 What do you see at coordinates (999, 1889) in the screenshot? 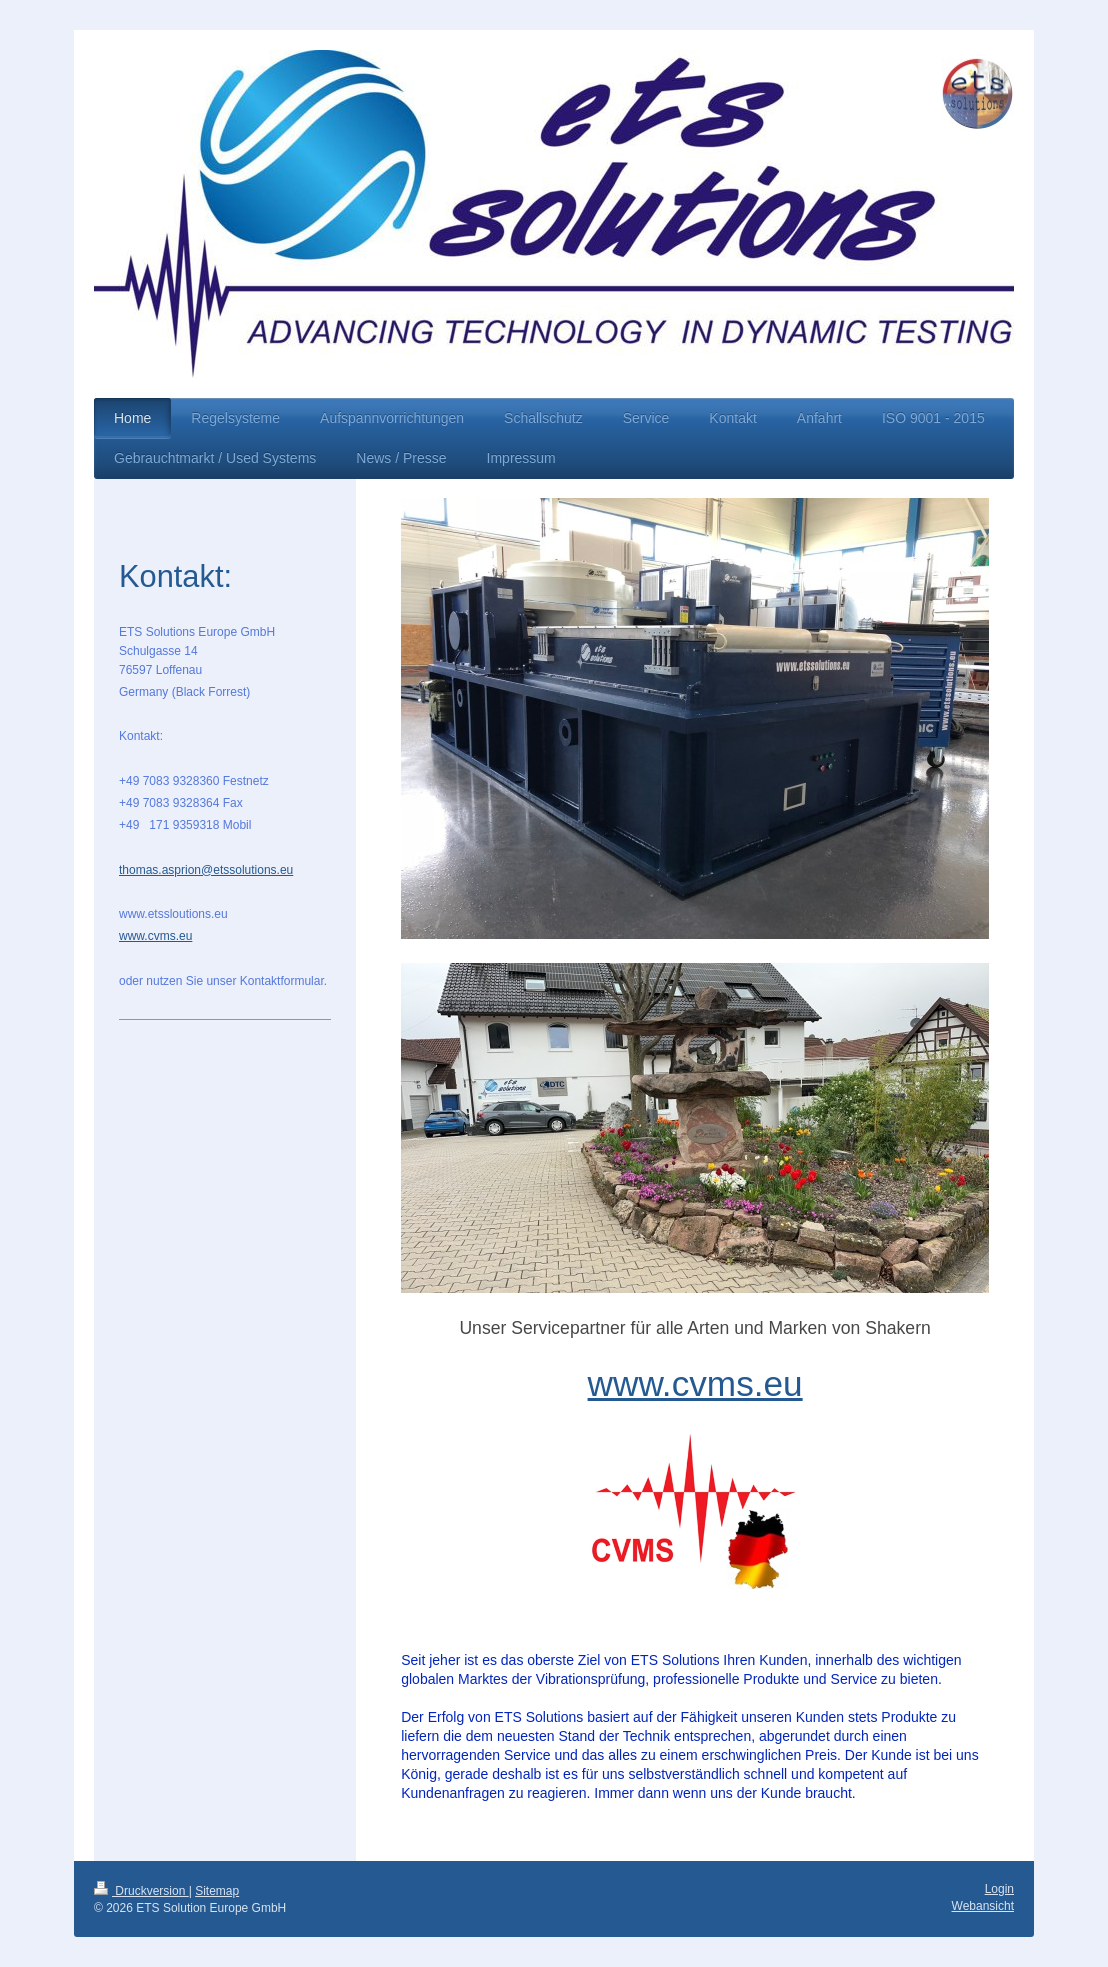
I see `Login` at bounding box center [999, 1889].